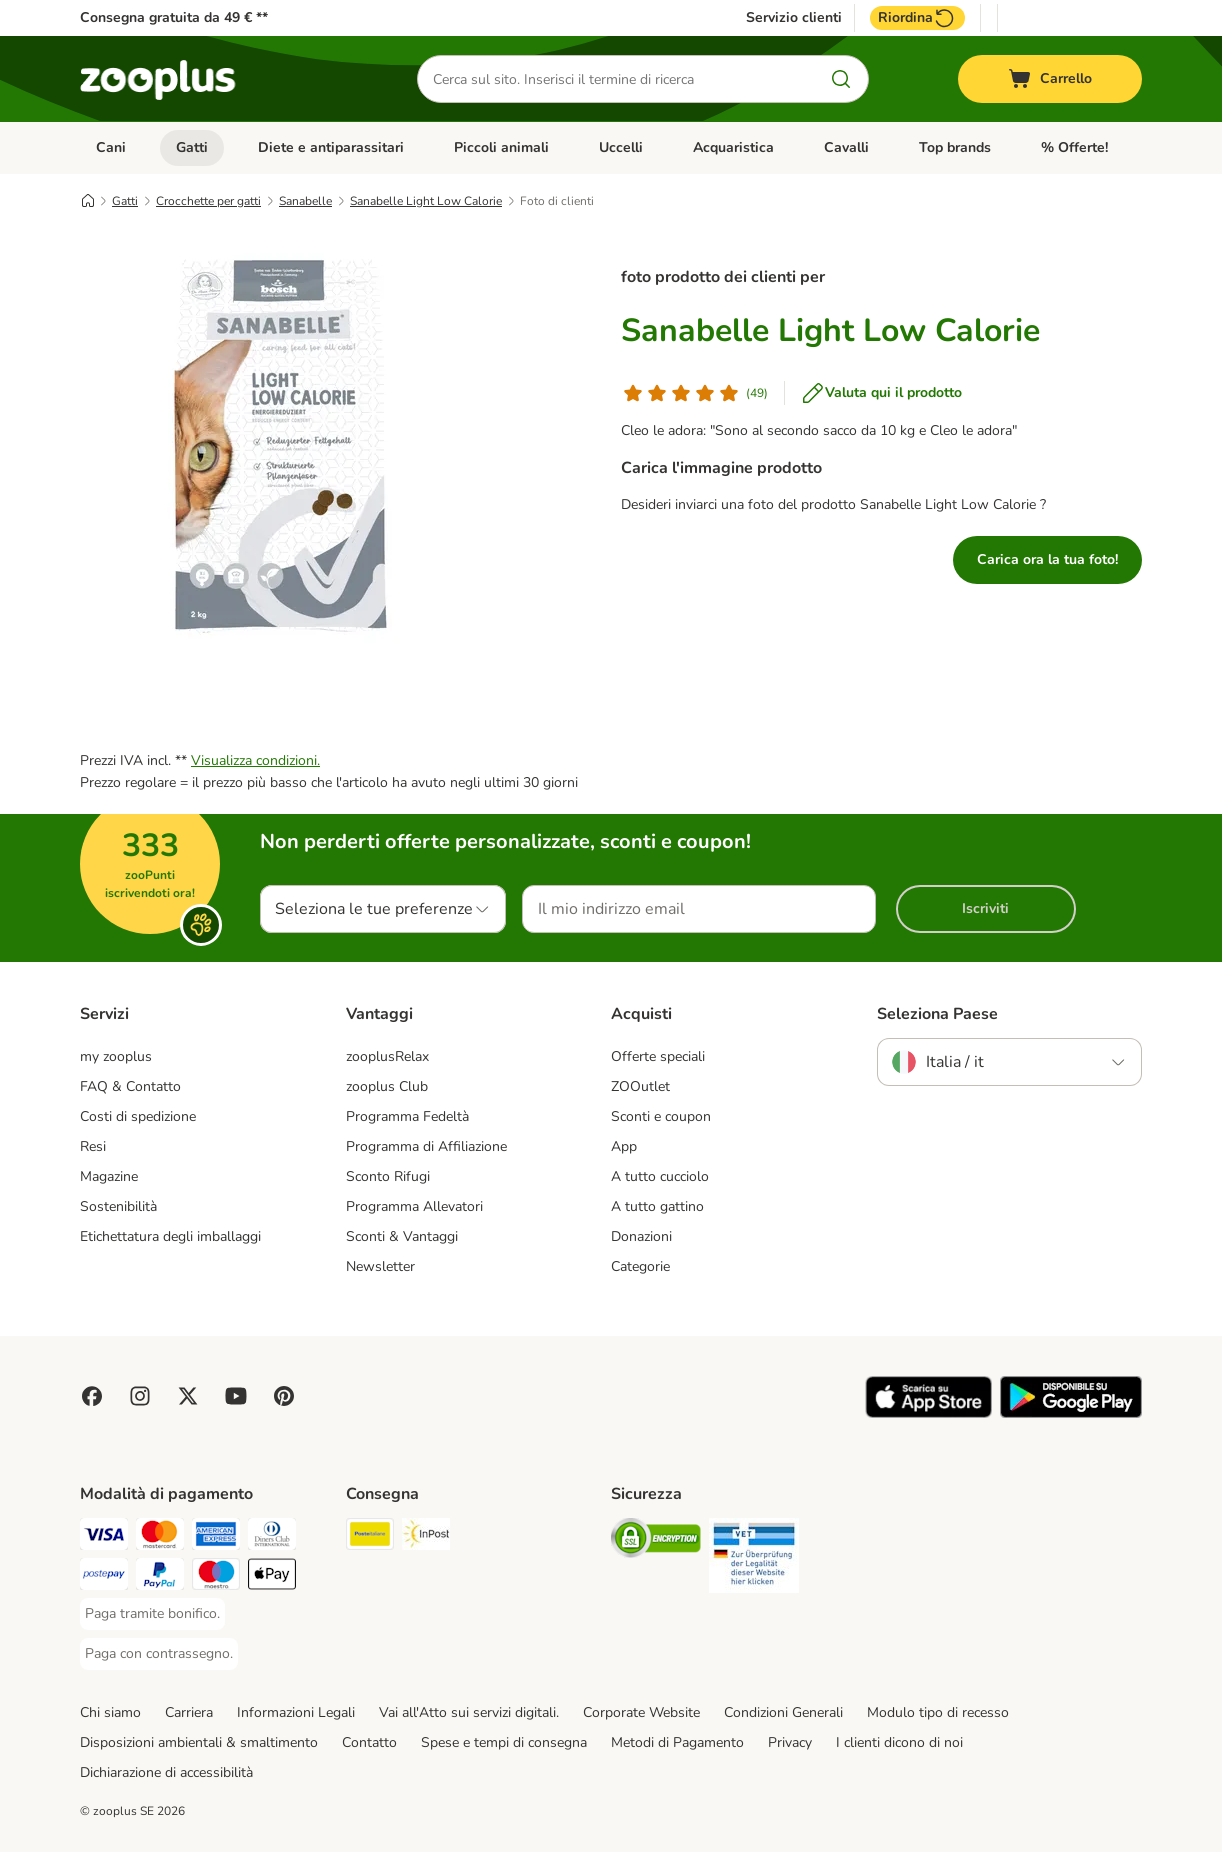 The height and width of the screenshot is (1852, 1222). Describe the element at coordinates (160, 1577) in the screenshot. I see `[Paga con PayPal. Payment Method]` at that location.